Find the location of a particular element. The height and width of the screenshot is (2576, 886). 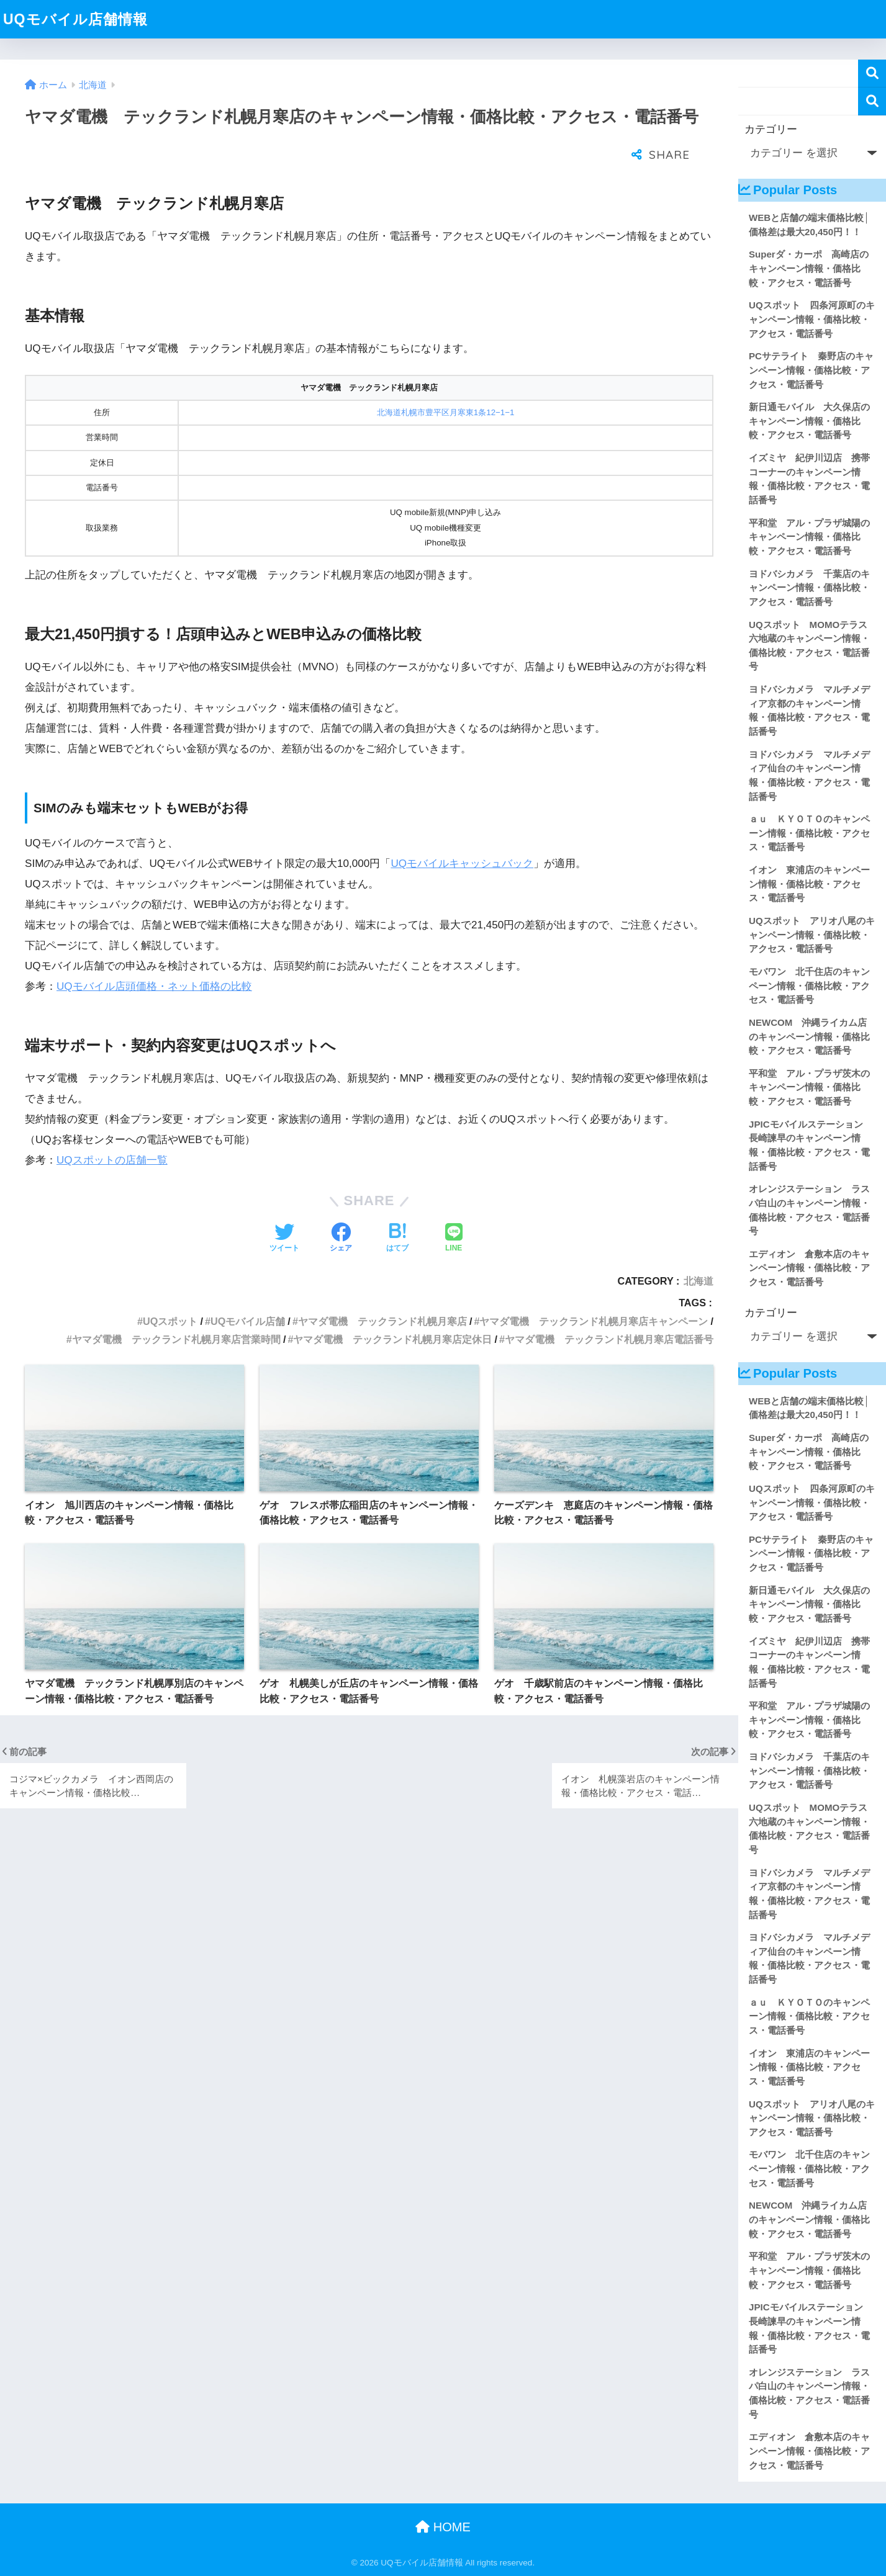

ヤマダ電機 テックランド札幌月寒店キャンペーン is located at coordinates (593, 1290).